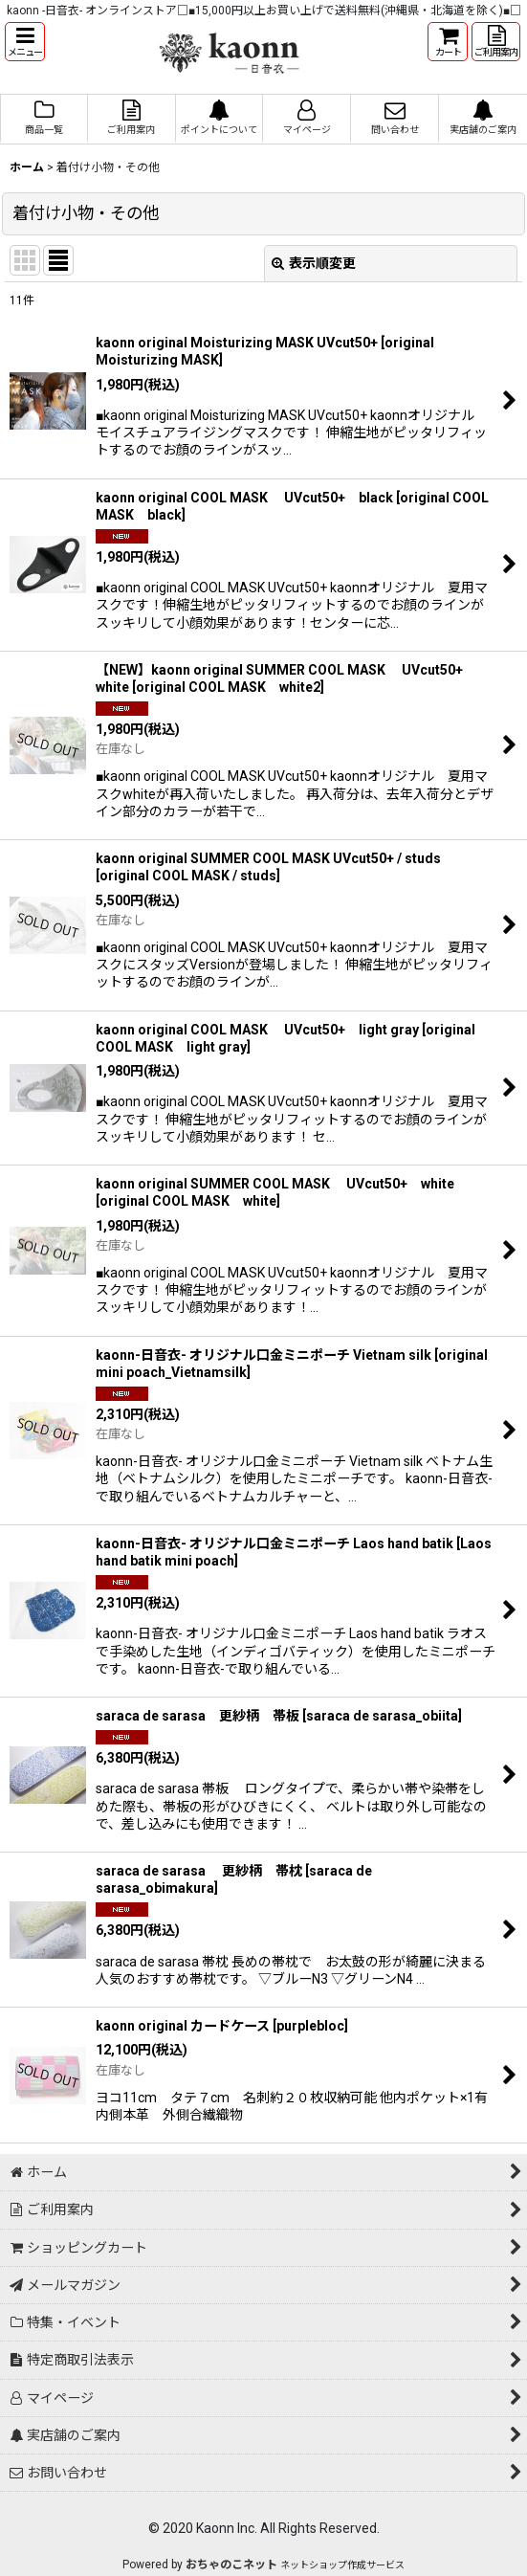 The image size is (527, 2576). Describe the element at coordinates (314, 263) in the screenshot. I see `表示順変更 [button]` at that location.